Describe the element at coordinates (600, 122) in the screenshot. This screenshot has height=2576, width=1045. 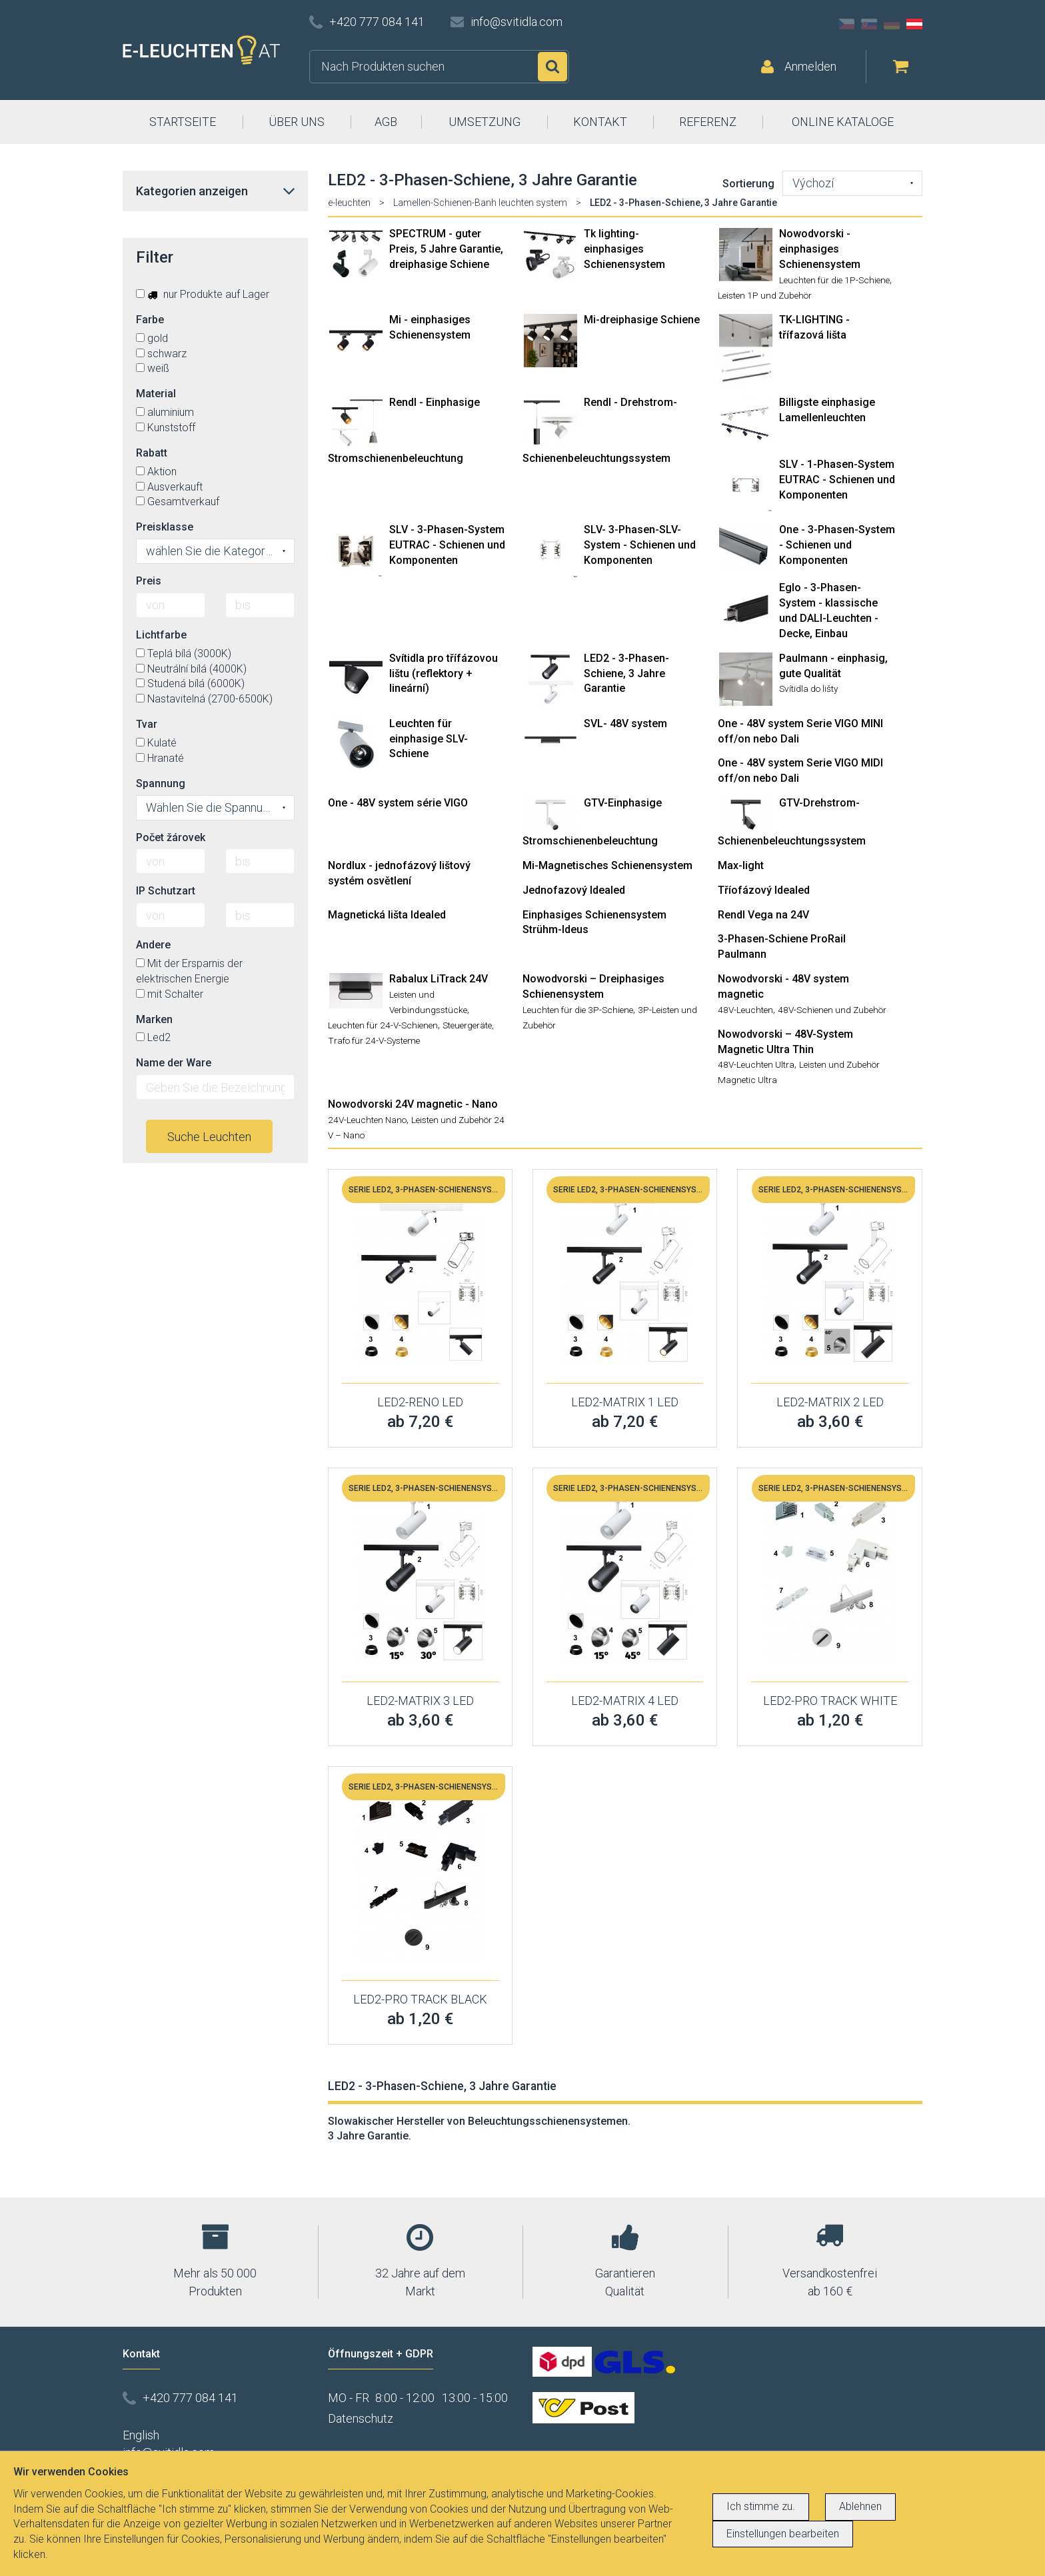
I see `KONTAKT` at that location.